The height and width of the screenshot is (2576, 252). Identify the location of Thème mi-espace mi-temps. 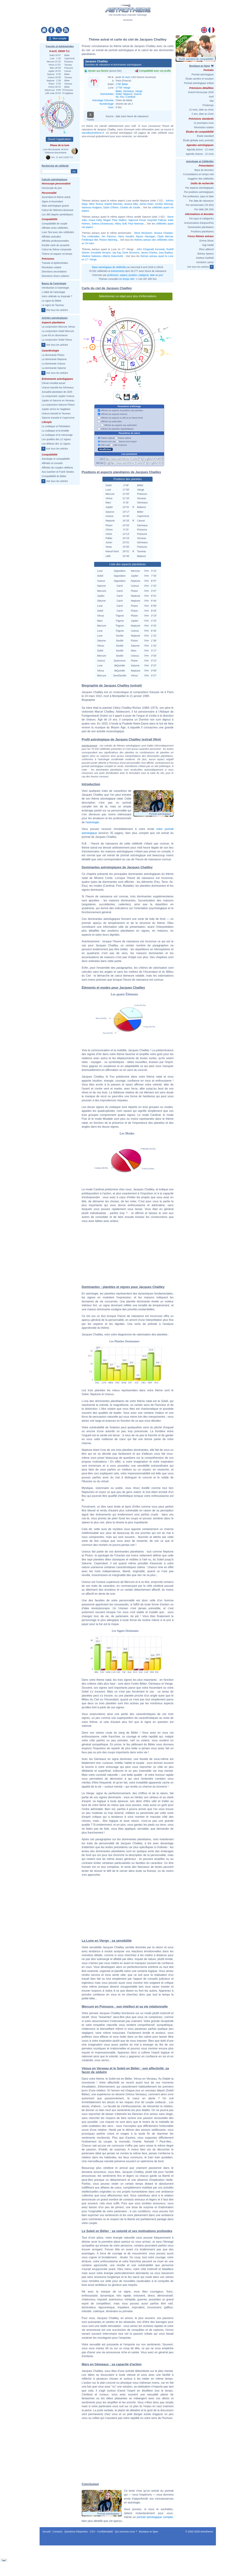
(57, 253).